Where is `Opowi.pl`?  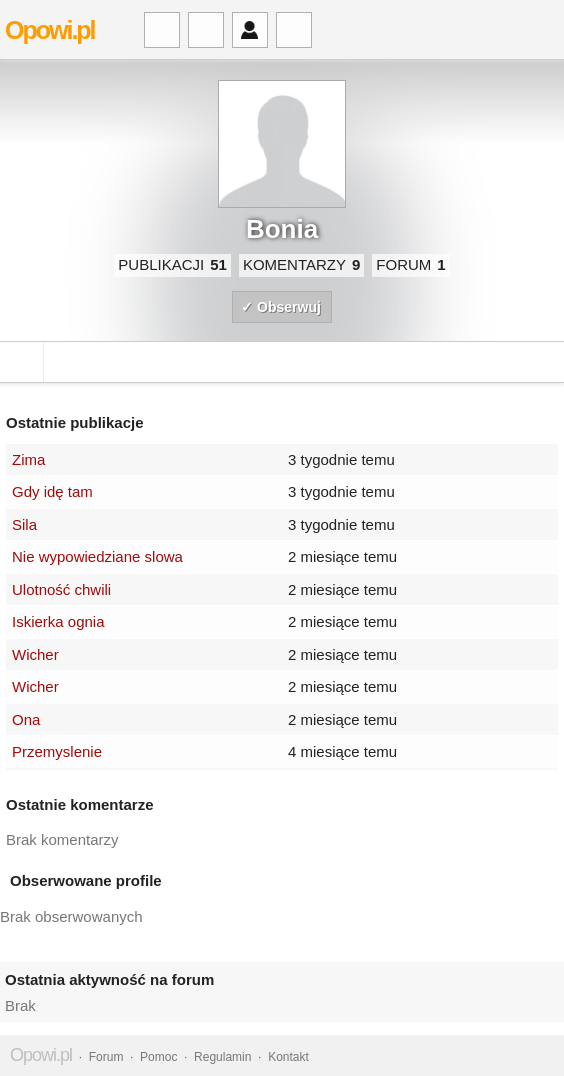
Opowi.pl is located at coordinates (50, 30).